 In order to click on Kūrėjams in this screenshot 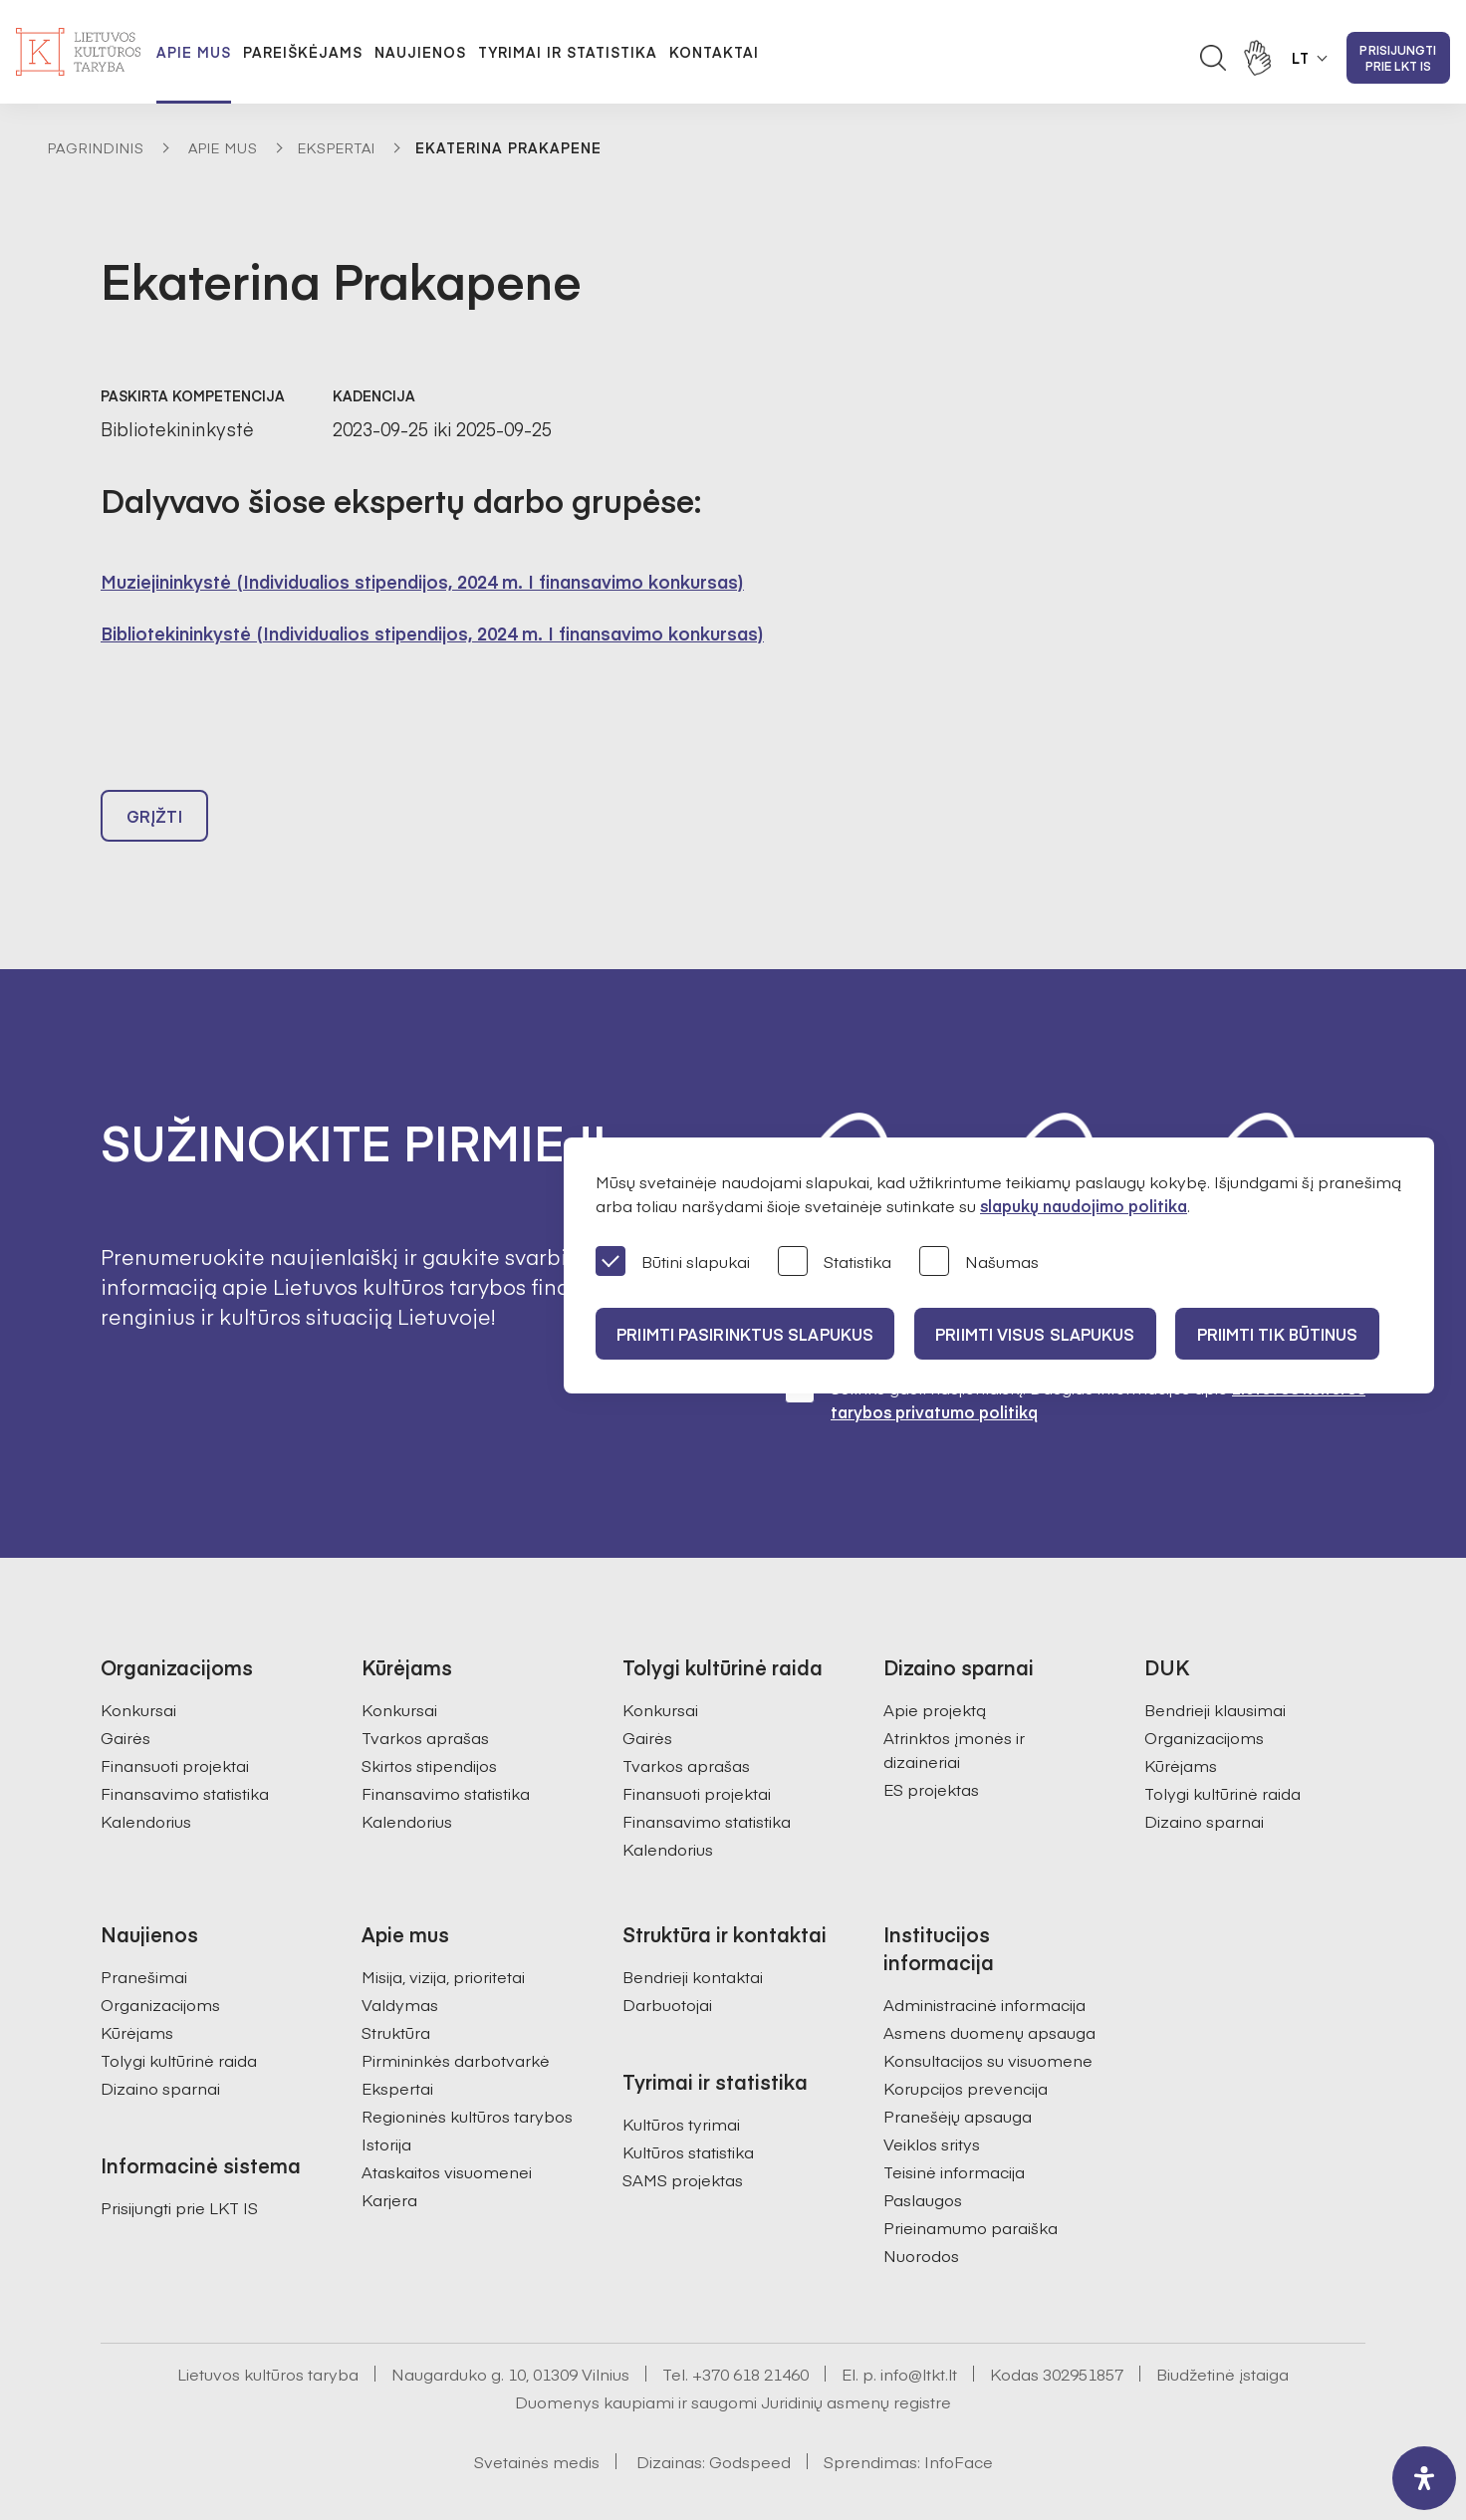, I will do `click(1180, 1720)`.